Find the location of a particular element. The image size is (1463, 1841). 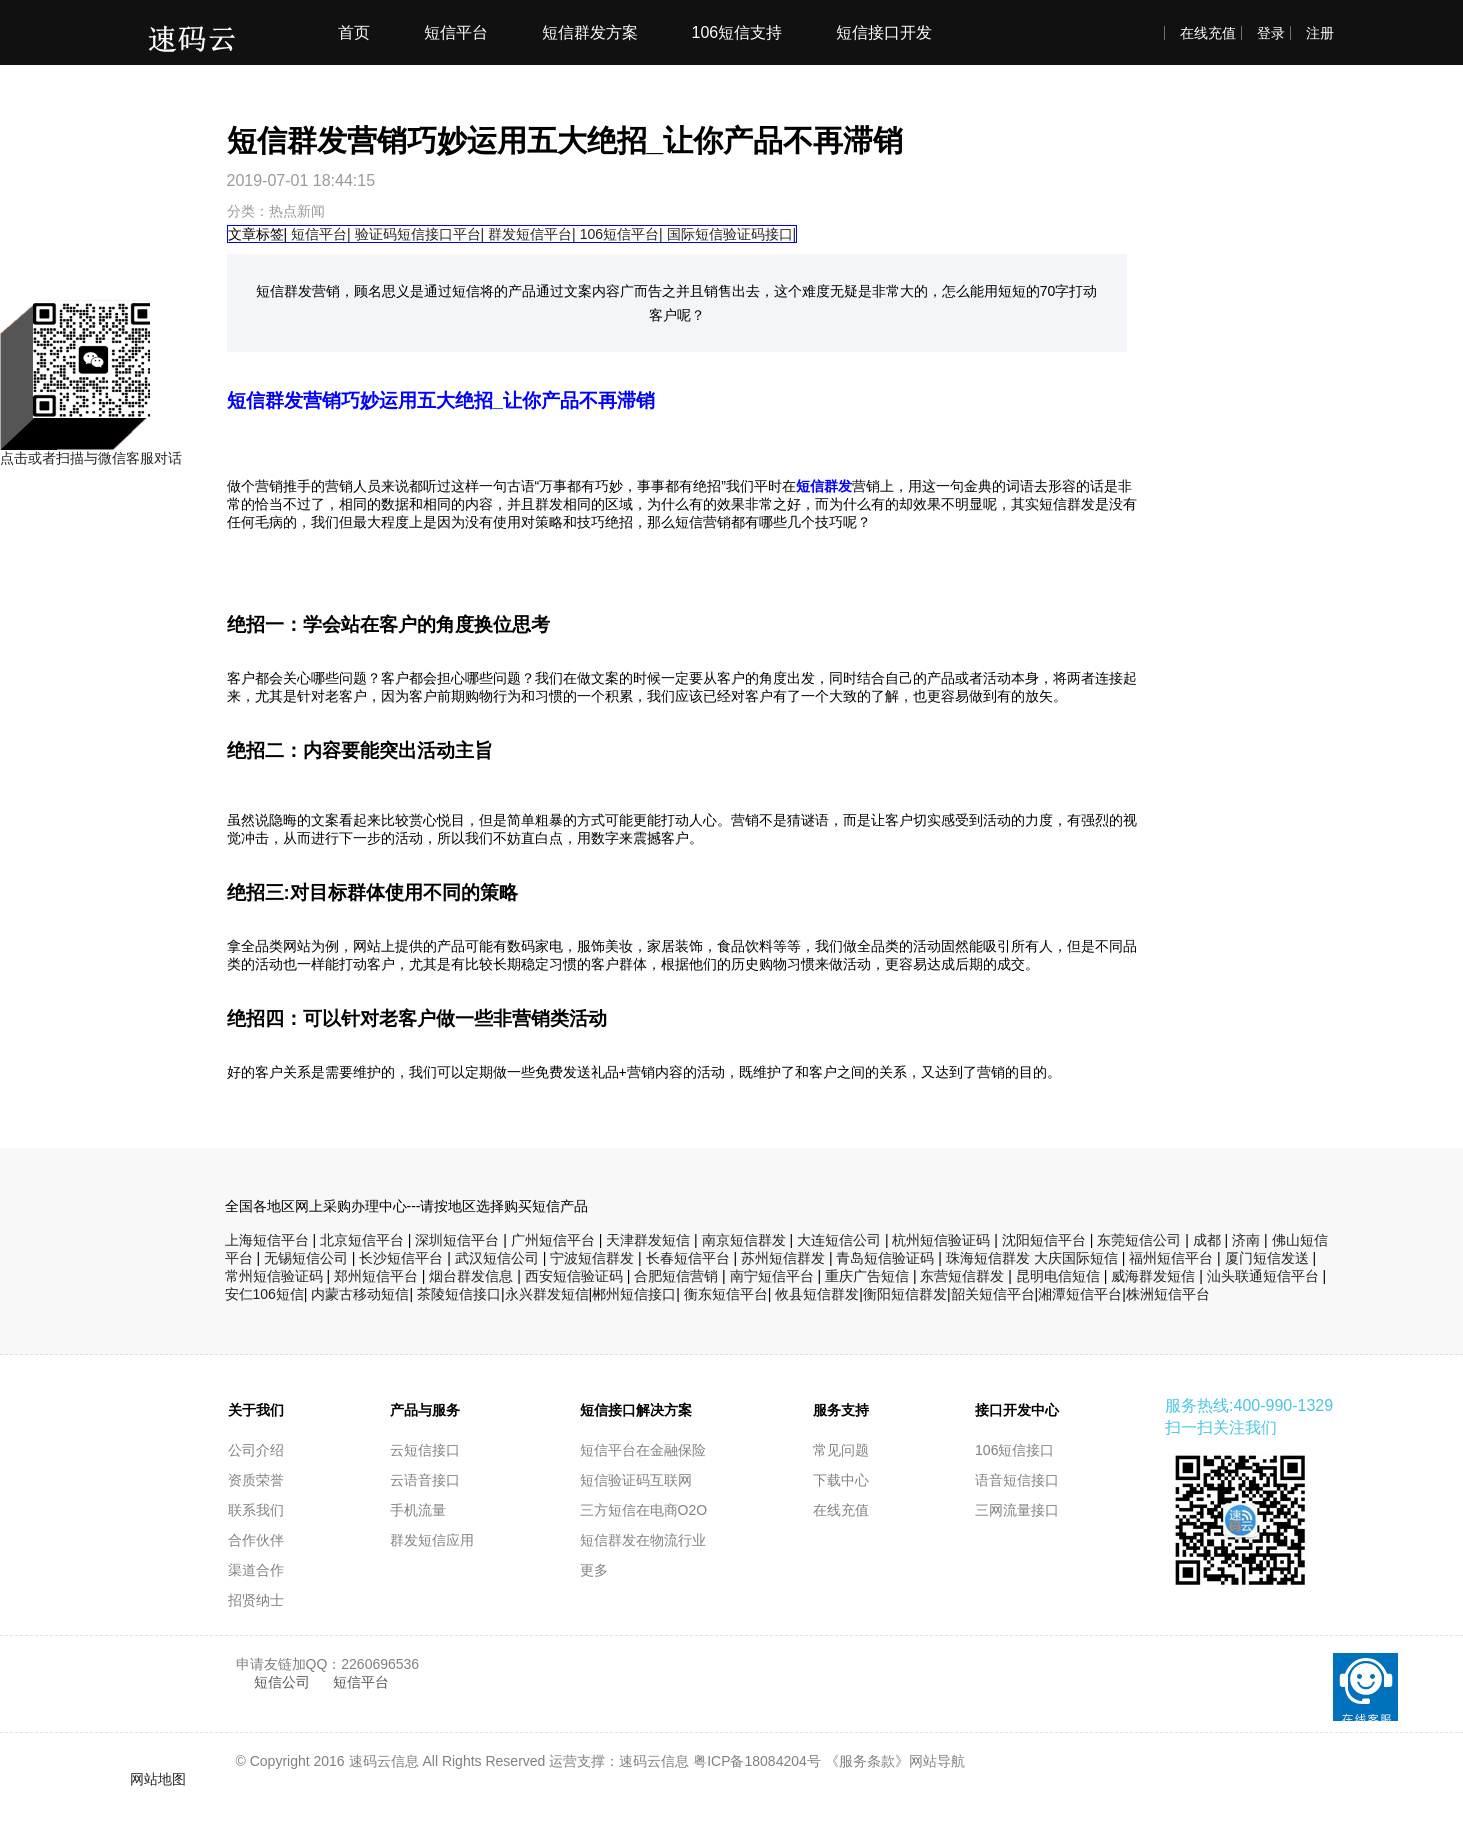

合作伙伴 is located at coordinates (256, 1540).